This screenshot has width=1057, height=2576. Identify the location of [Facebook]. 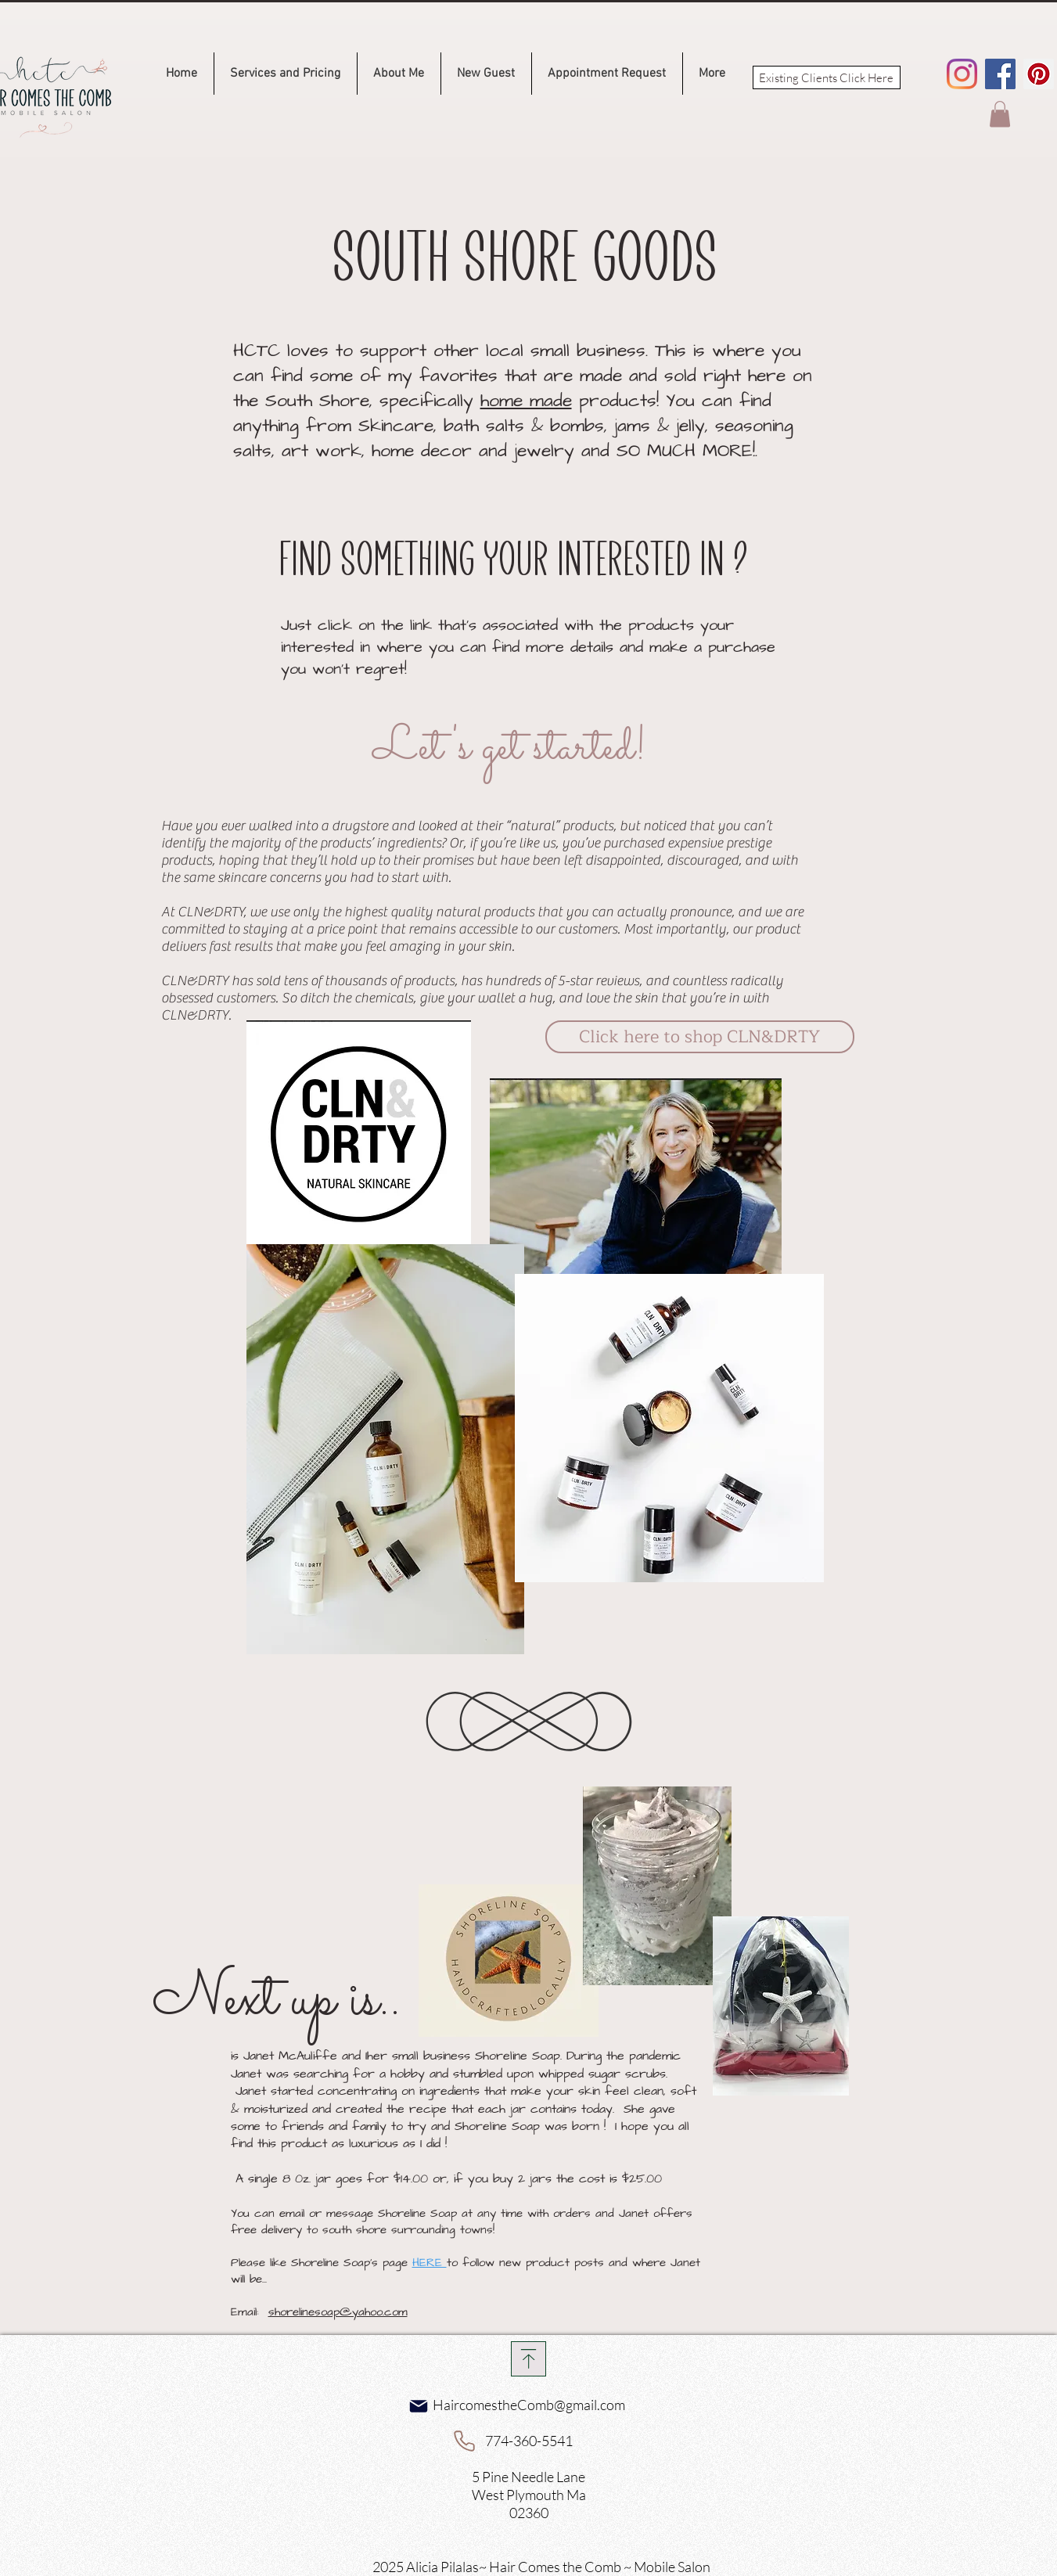
(1000, 74).